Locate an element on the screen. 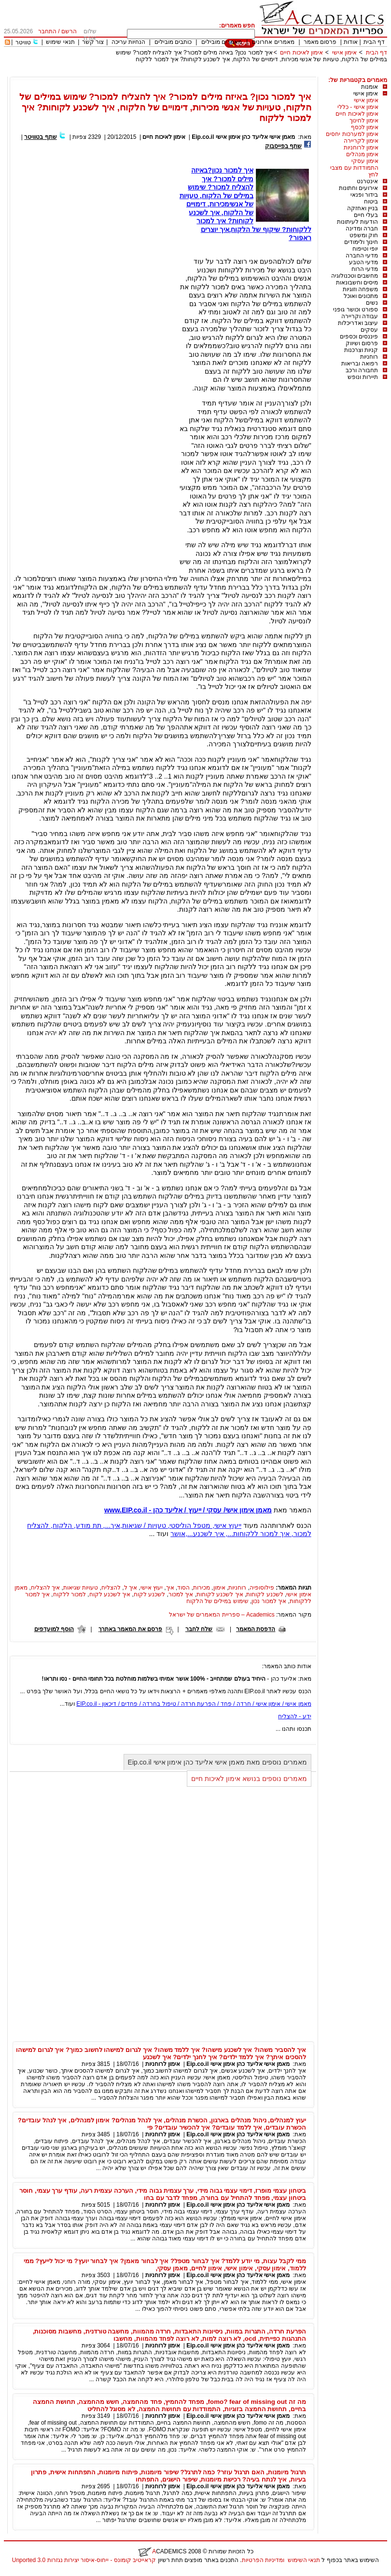 This screenshot has height=2576, width=391. אימון לרוחניות is located at coordinates (361, 147).